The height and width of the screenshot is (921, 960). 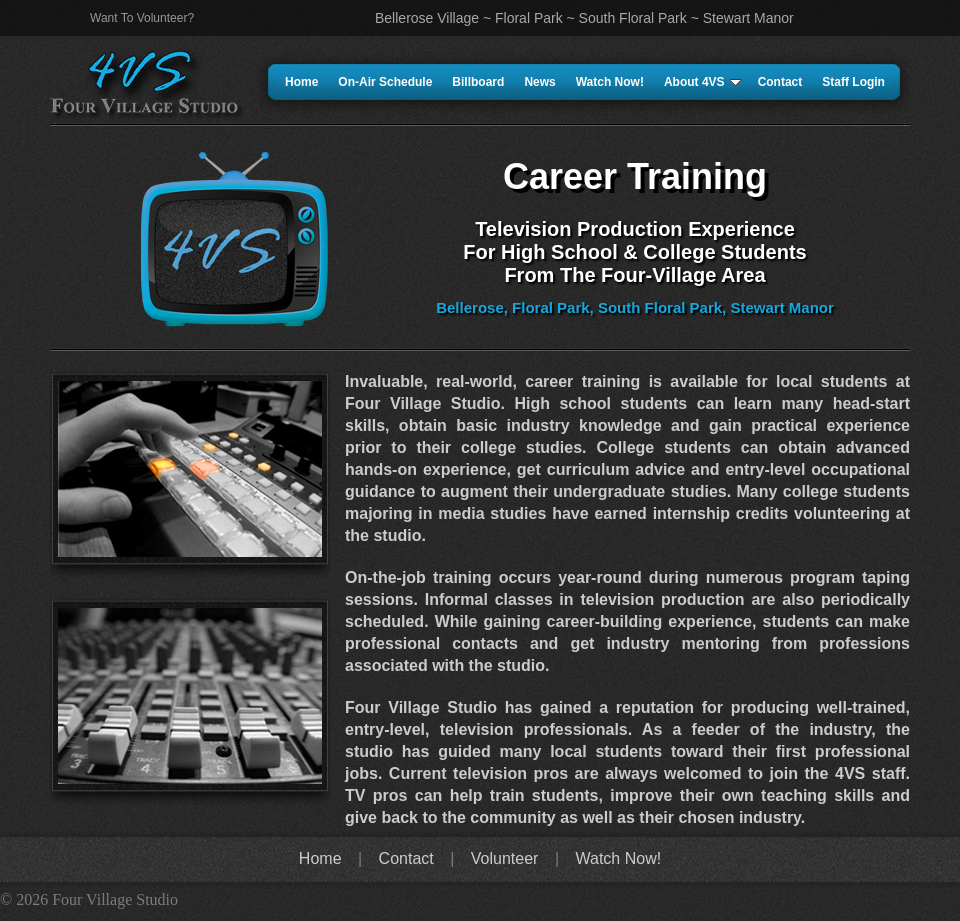 I want to click on News, so click(x=539, y=82).